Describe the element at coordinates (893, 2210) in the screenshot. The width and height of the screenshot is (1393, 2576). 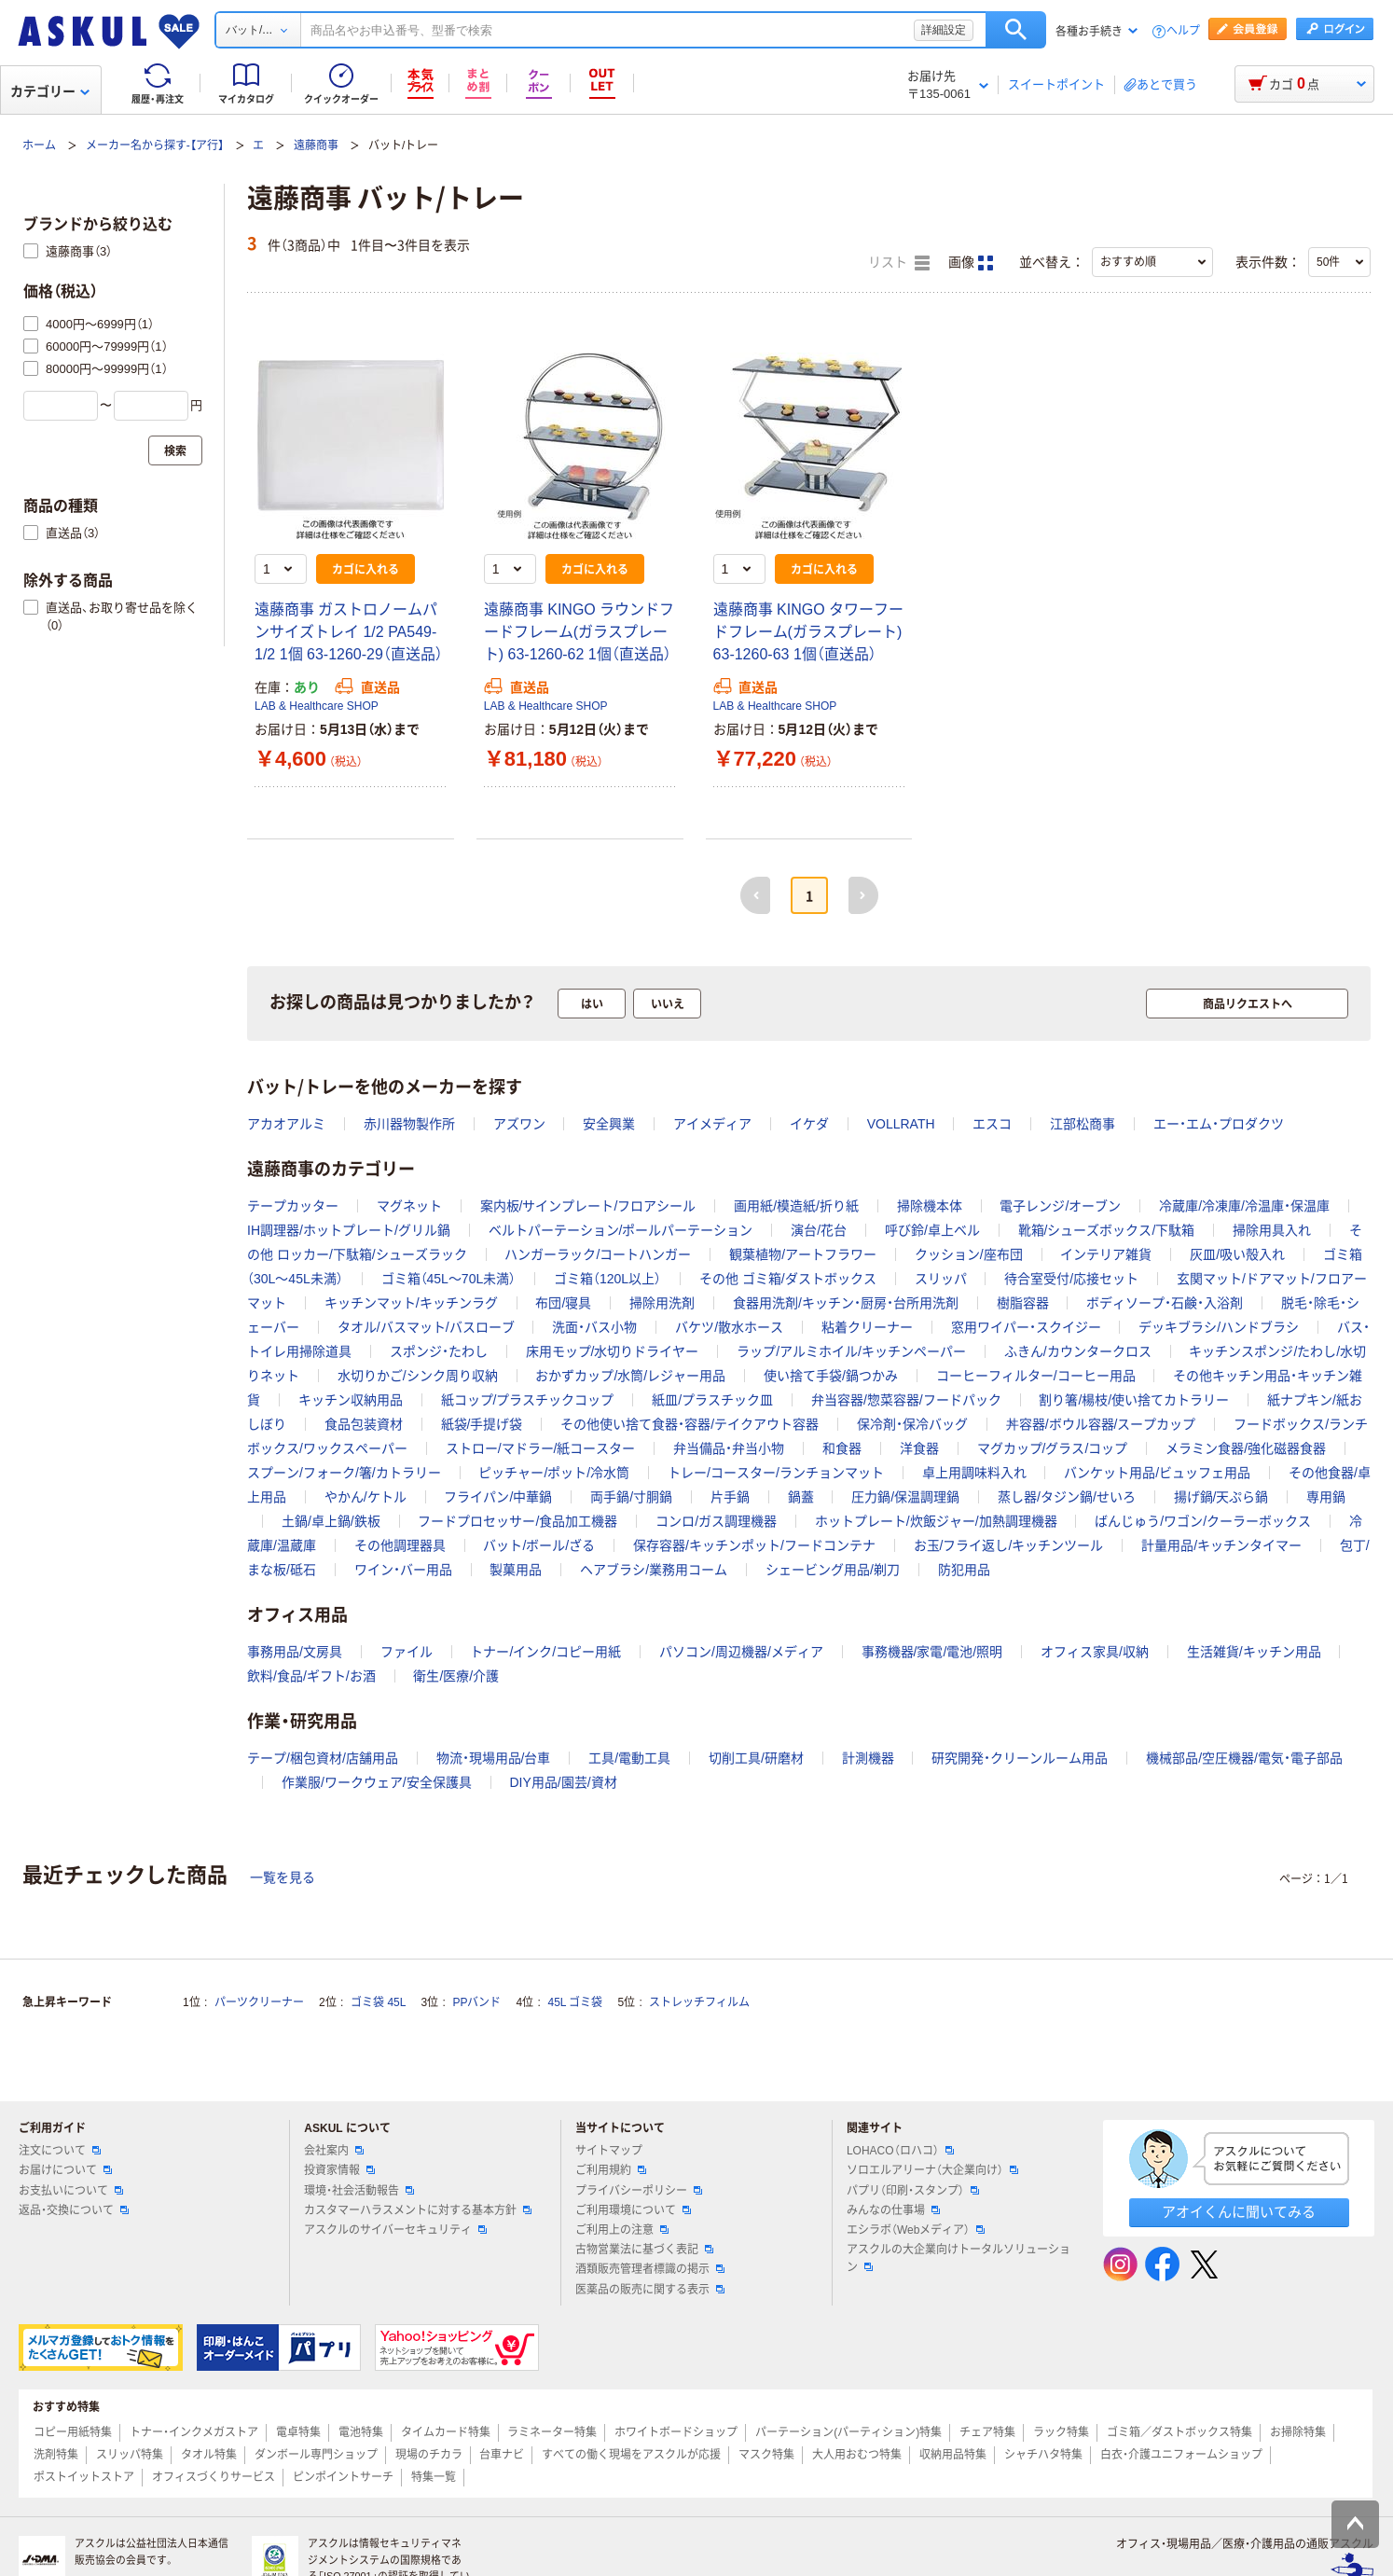
I see `みんなの仕事場` at that location.